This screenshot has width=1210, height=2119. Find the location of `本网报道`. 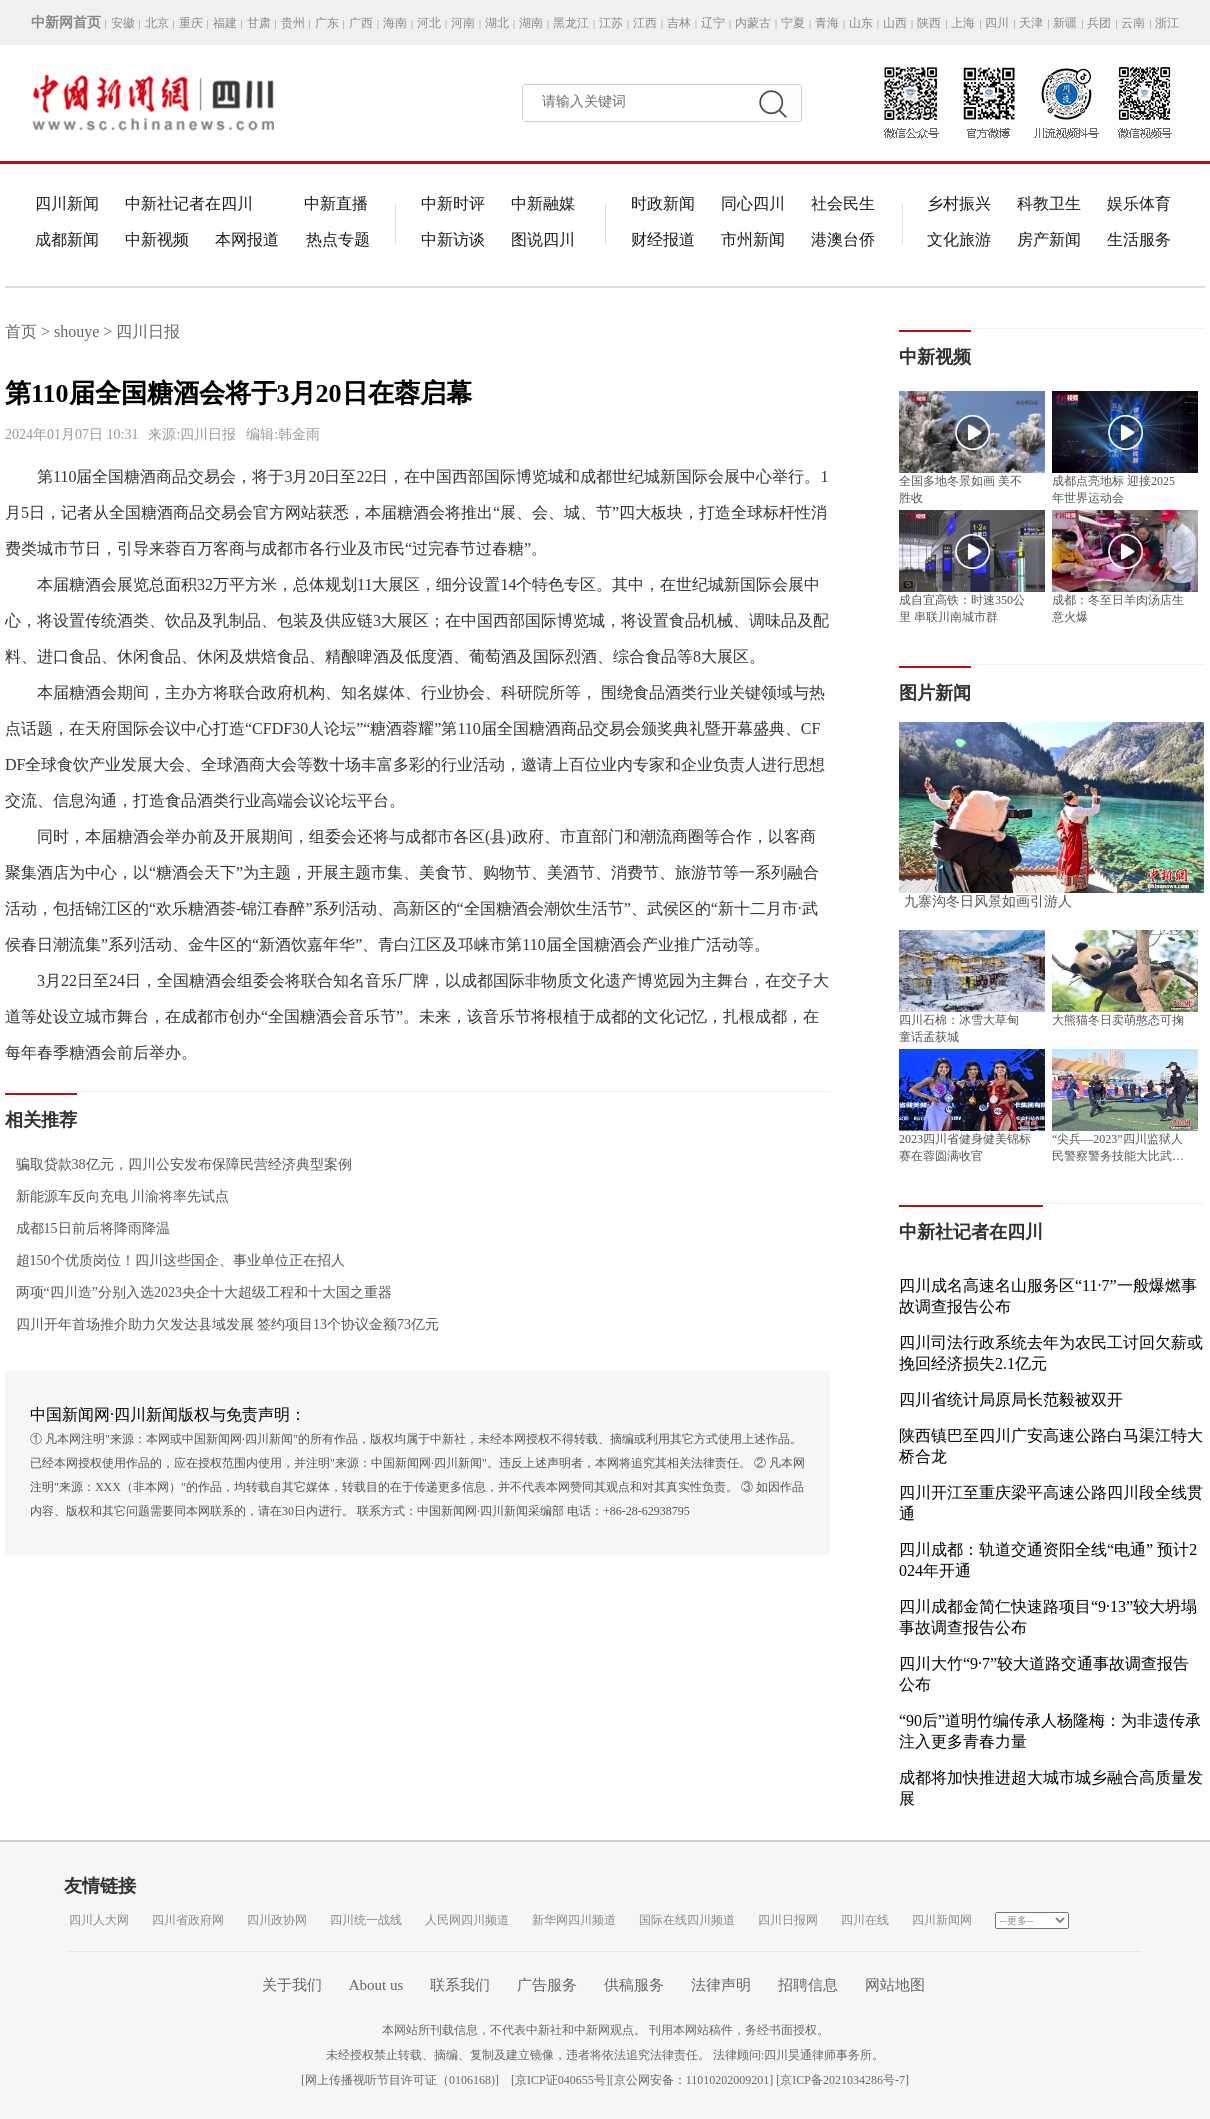

本网报道 is located at coordinates (247, 239).